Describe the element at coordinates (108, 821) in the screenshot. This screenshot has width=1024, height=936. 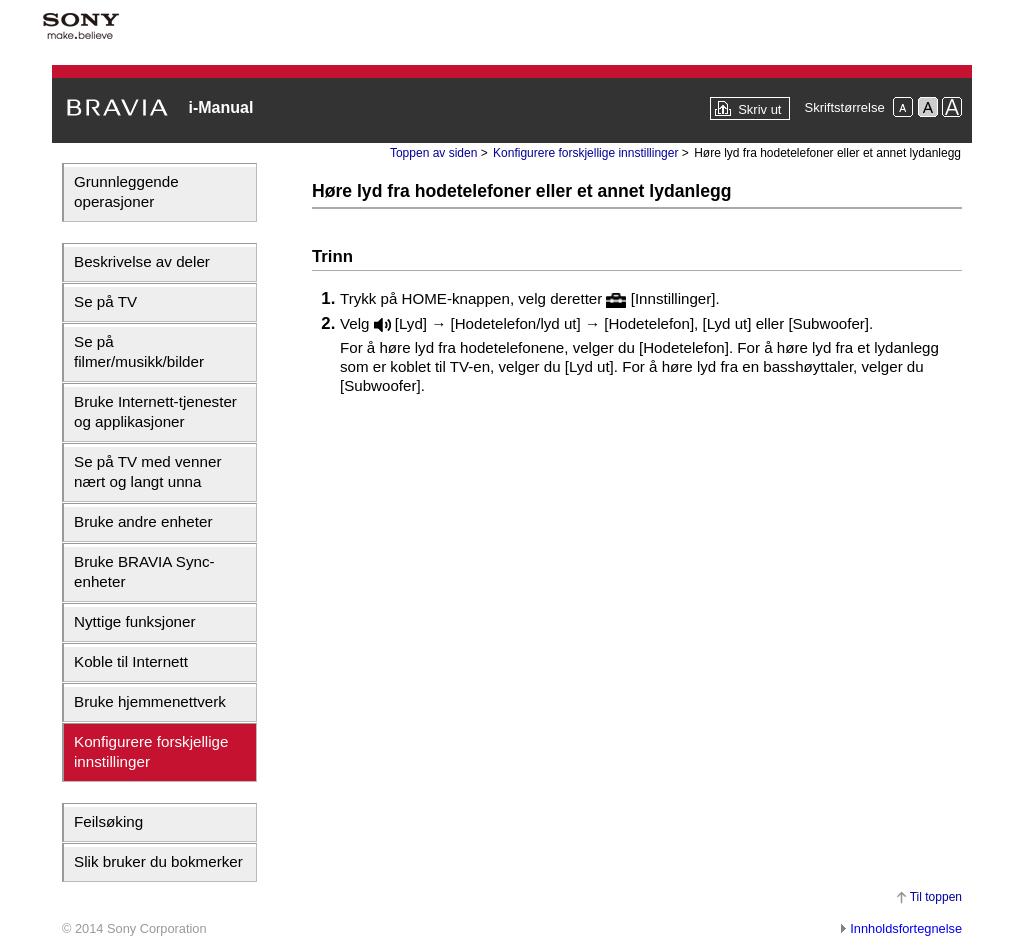
I see `Feilsøking` at that location.